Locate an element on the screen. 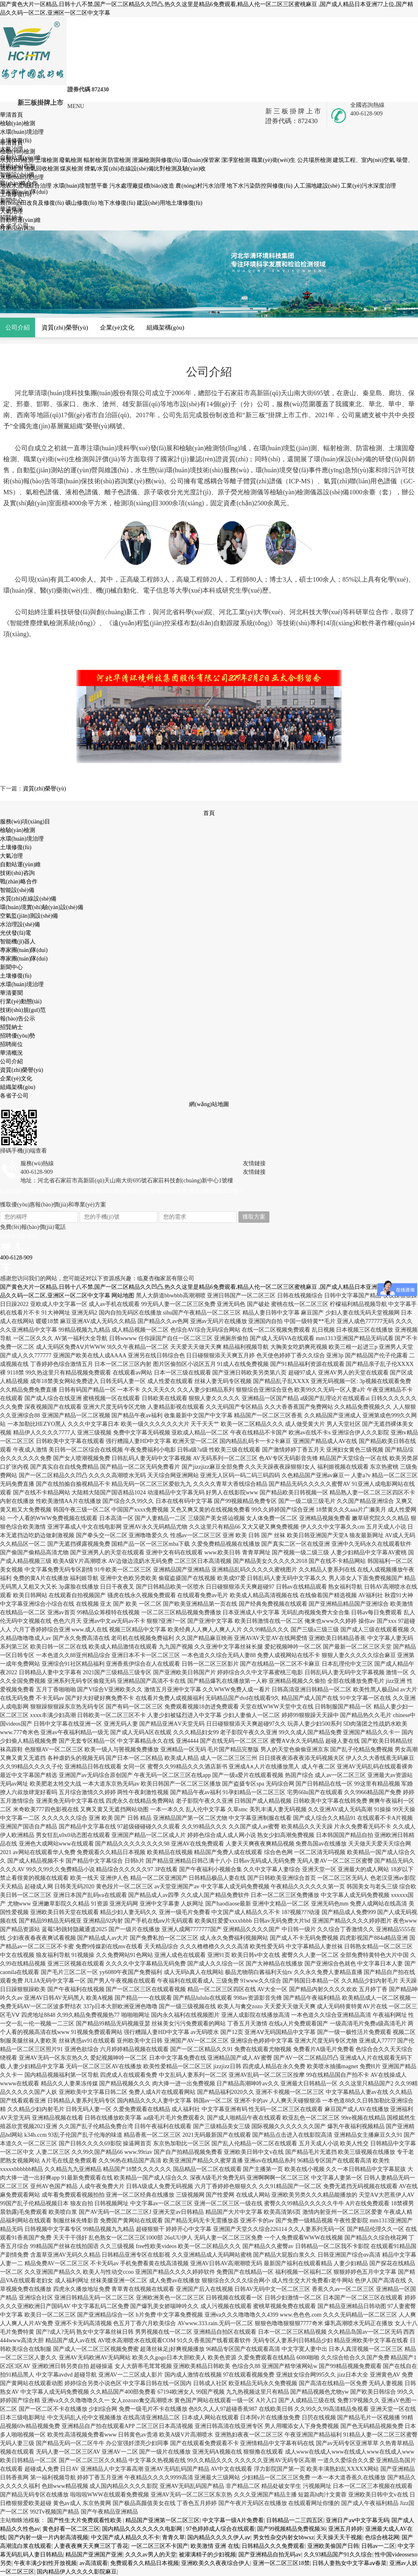  国产亚洲精品自拍无码av is located at coordinates (269, 2555).